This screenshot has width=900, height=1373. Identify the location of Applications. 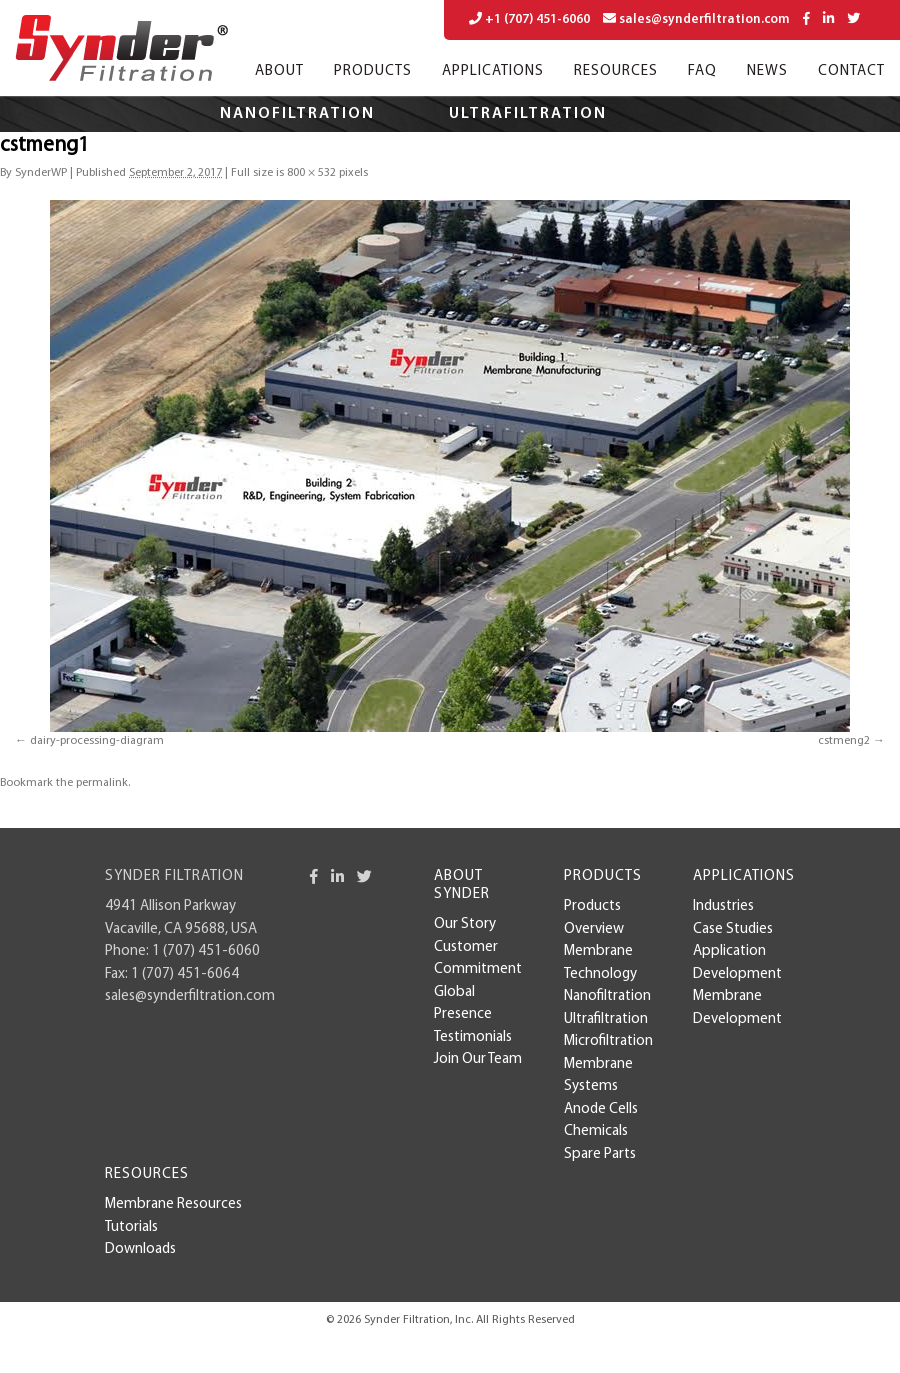
(493, 71).